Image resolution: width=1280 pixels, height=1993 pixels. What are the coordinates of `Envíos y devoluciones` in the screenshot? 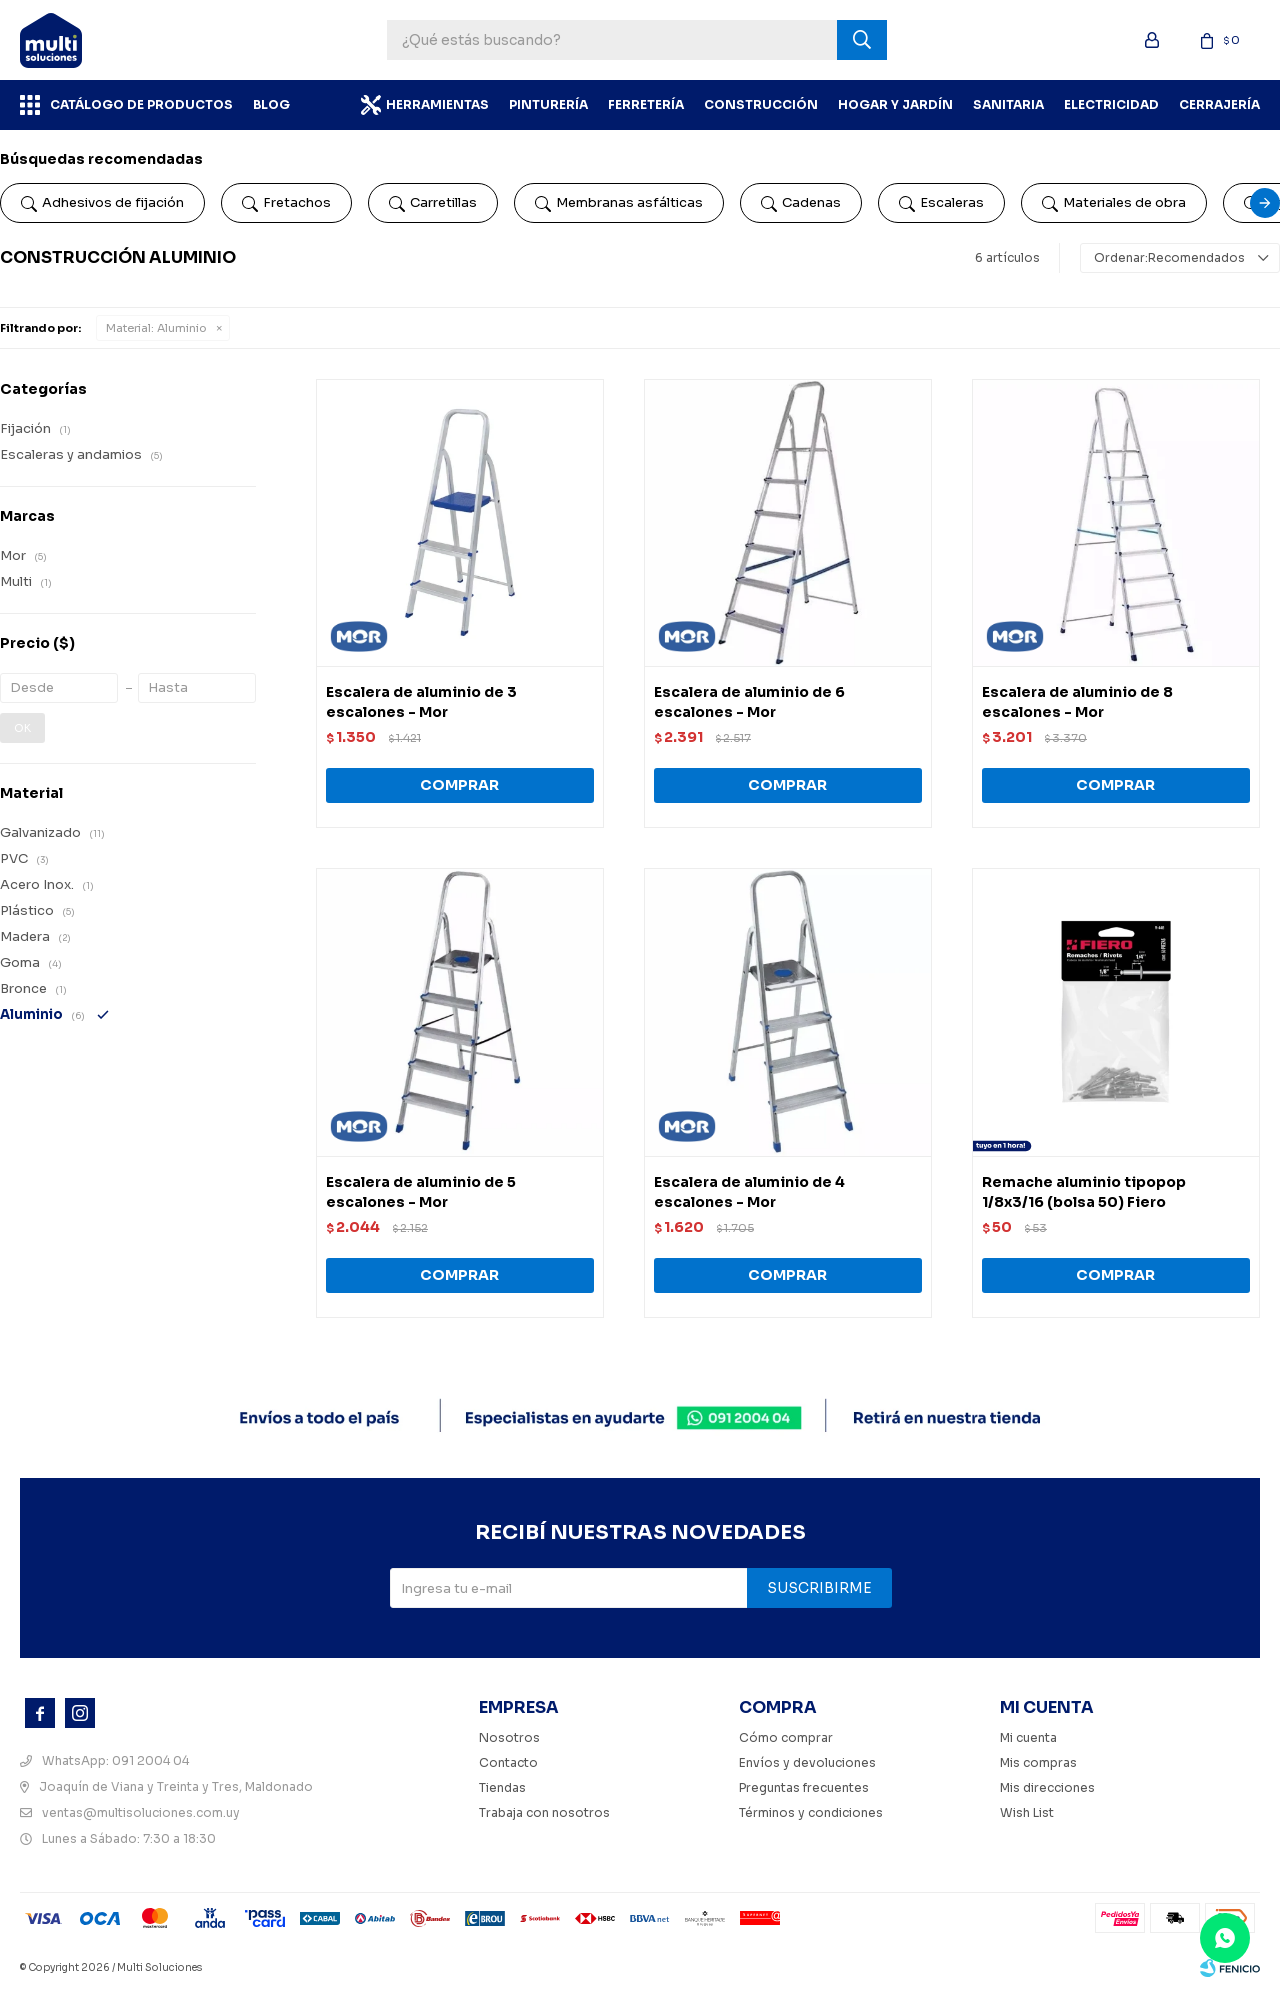 It's located at (807, 1762).